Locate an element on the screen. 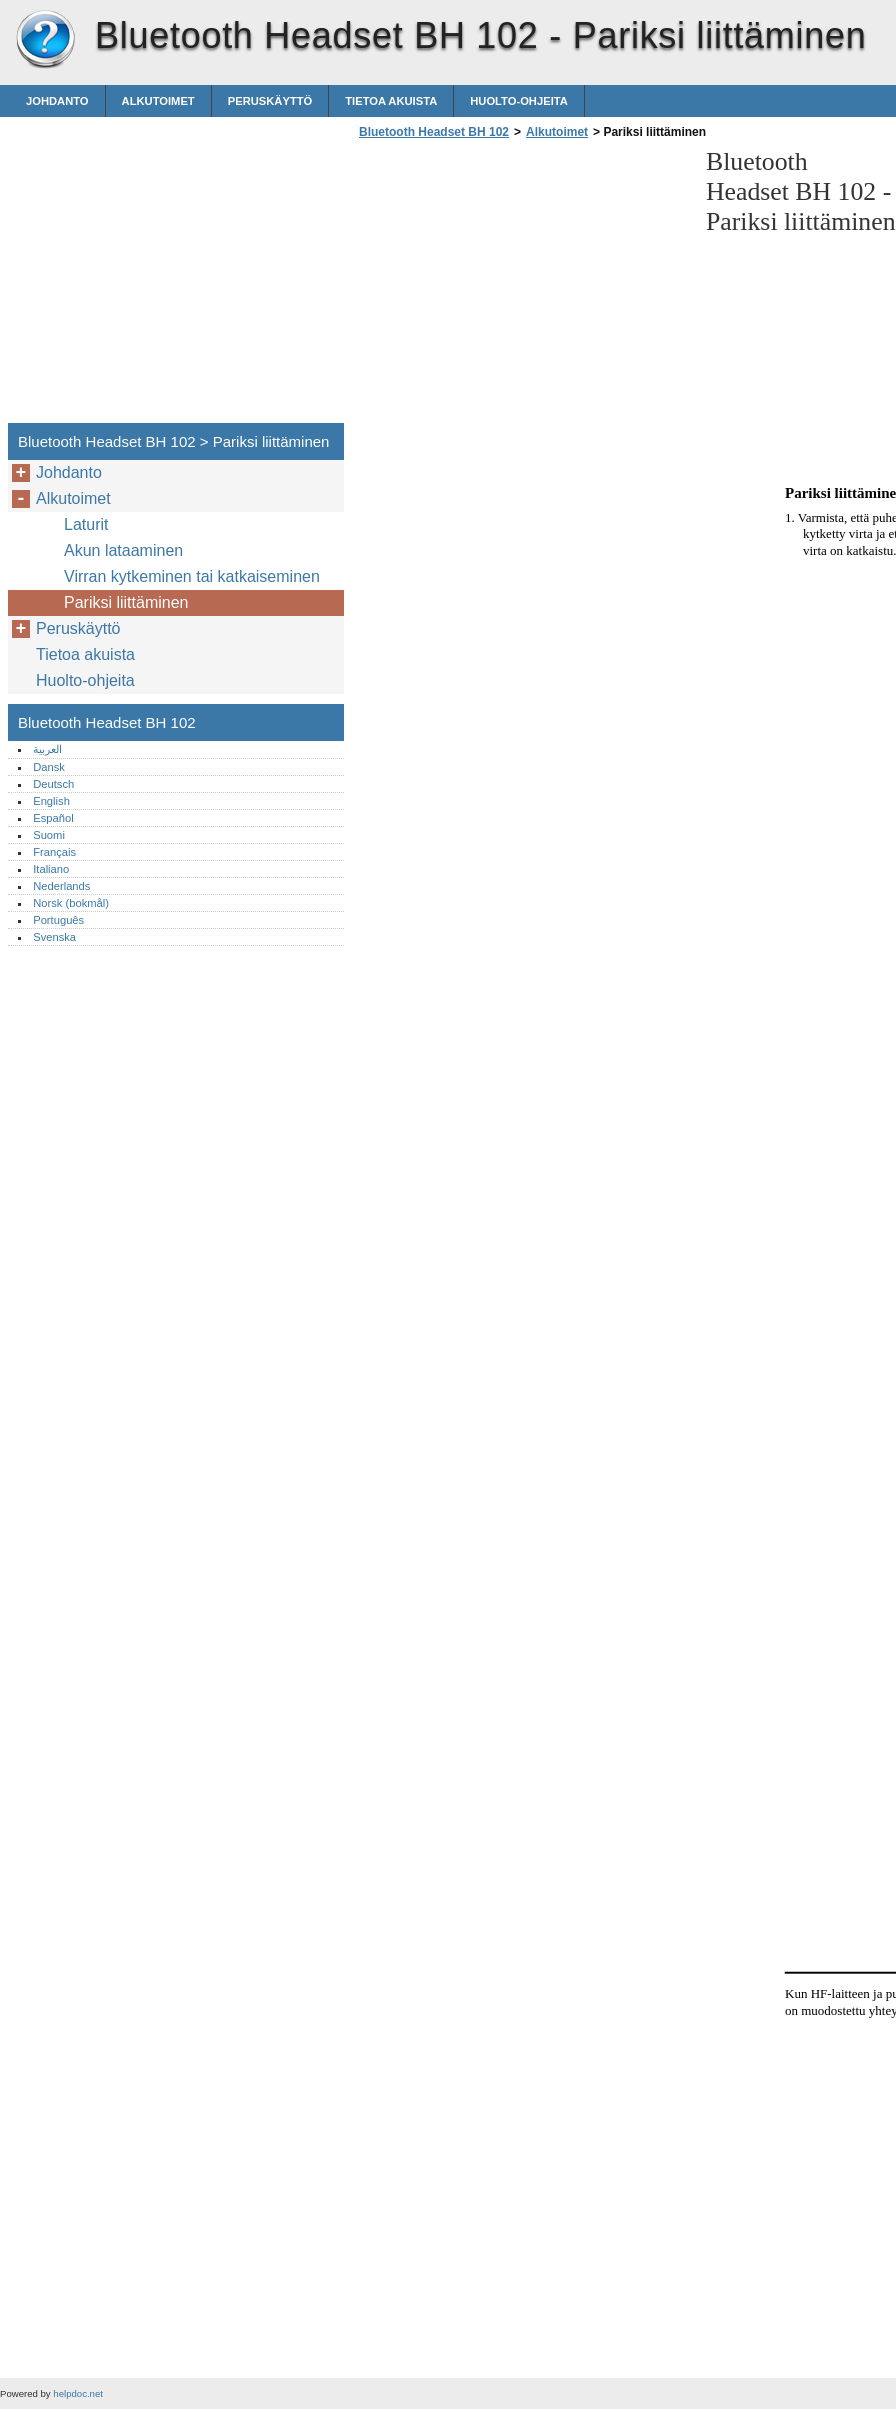 The height and width of the screenshot is (2409, 896). English is located at coordinates (51, 801).